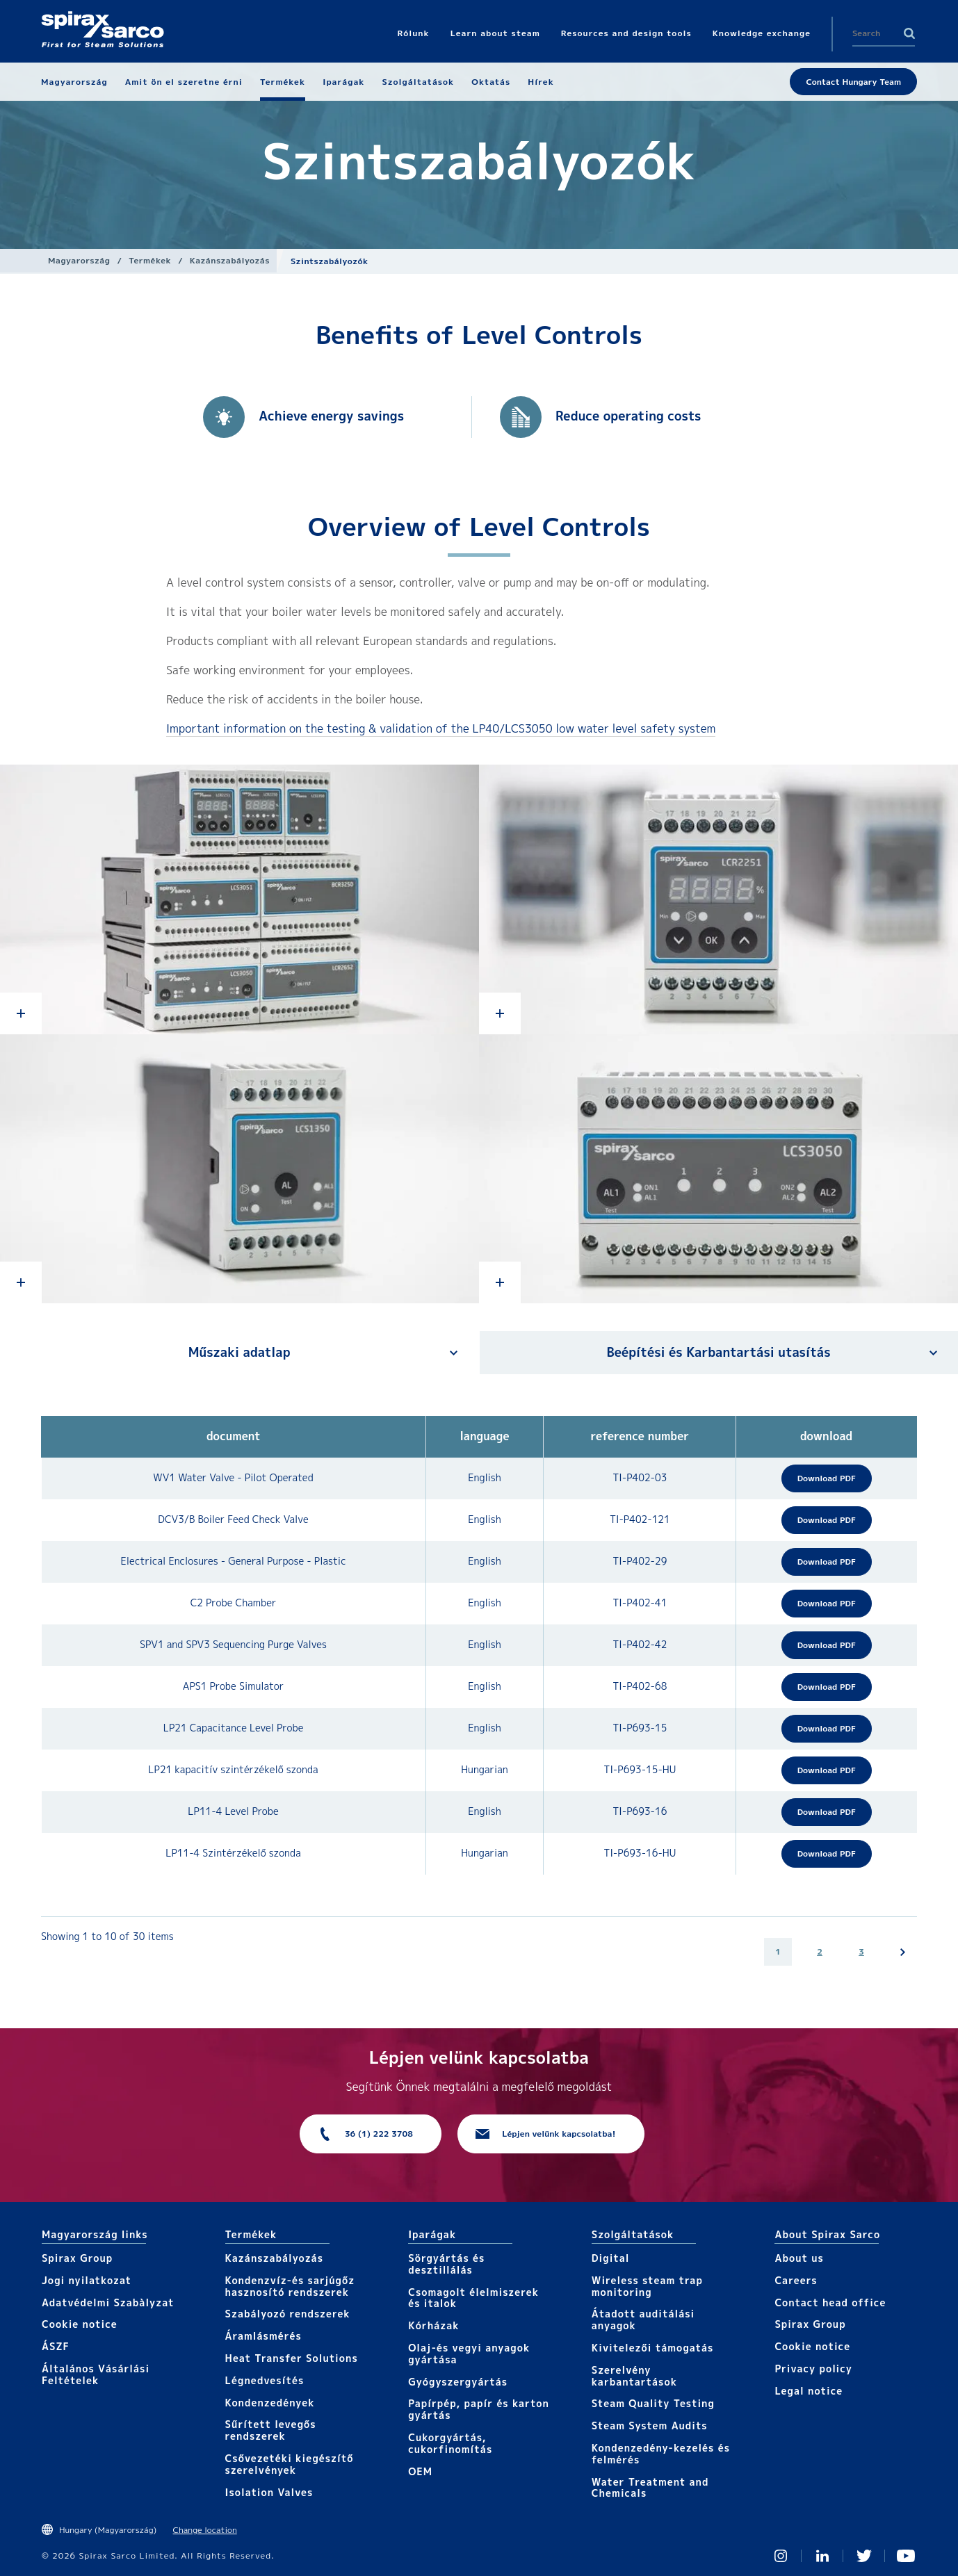 The height and width of the screenshot is (2576, 958). What do you see at coordinates (205, 2530) in the screenshot?
I see `Change location` at bounding box center [205, 2530].